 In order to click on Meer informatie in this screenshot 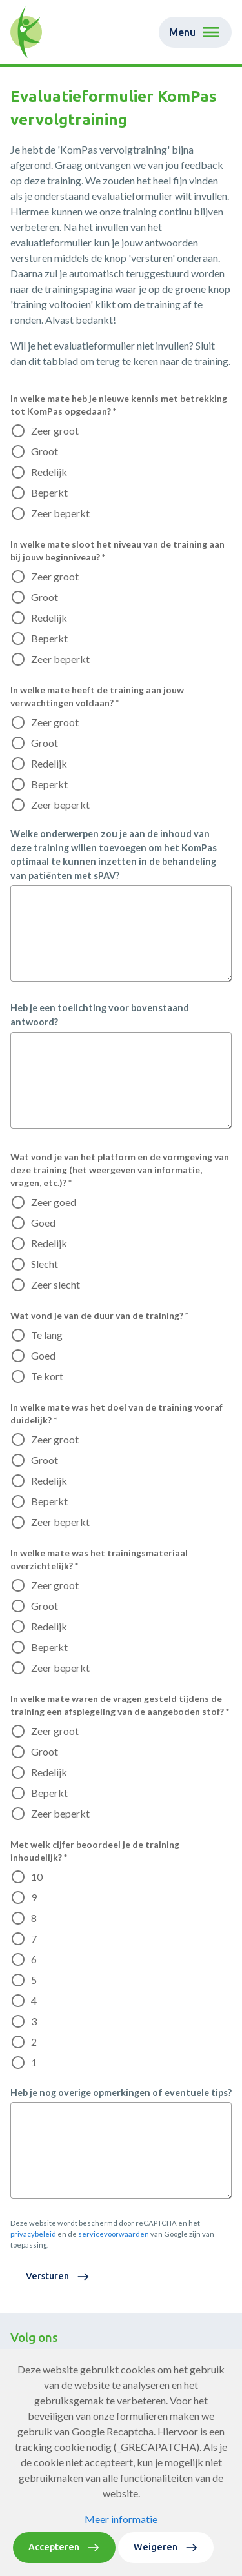, I will do `click(121, 2519)`.